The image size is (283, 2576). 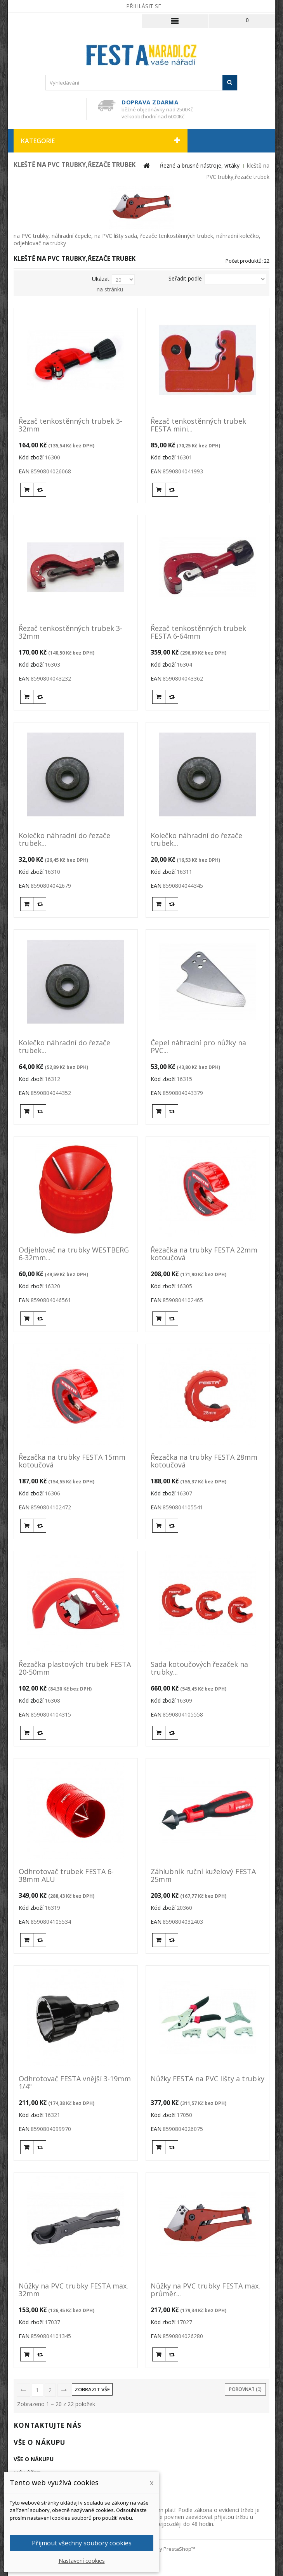 What do you see at coordinates (198, 1047) in the screenshot?
I see `Čepel náhradní pro nůžky na PVC...` at bounding box center [198, 1047].